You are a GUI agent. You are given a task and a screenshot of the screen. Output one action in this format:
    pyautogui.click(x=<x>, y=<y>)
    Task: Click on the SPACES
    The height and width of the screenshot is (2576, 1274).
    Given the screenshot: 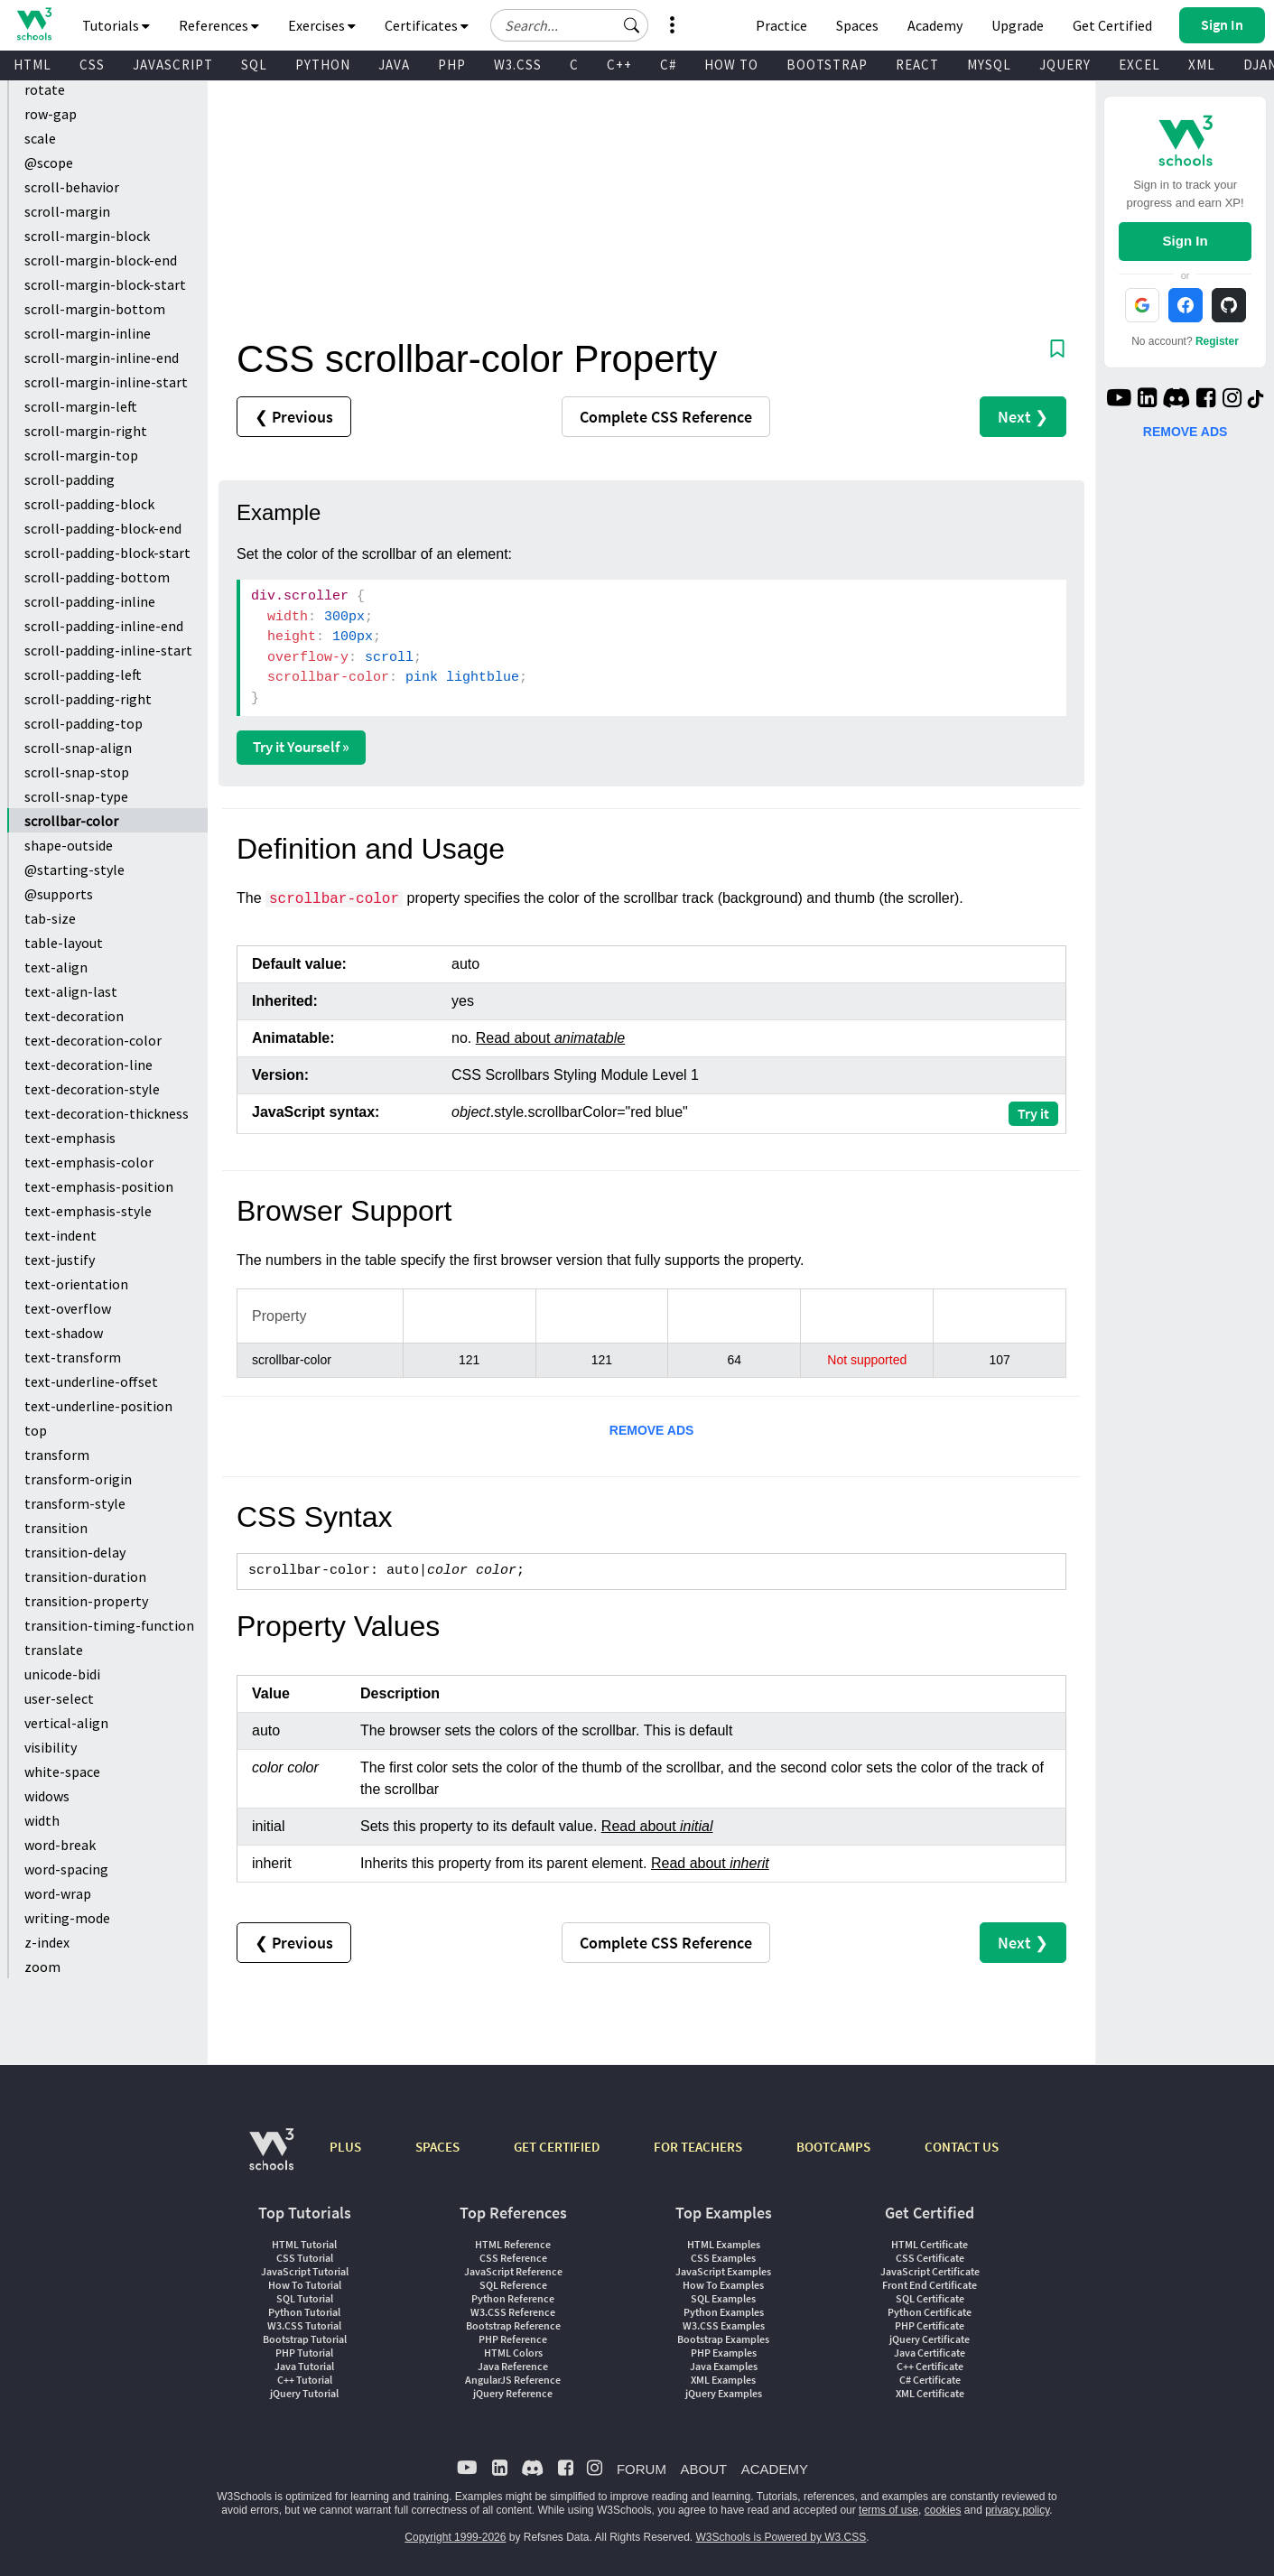 What is the action you would take?
    pyautogui.click(x=437, y=2146)
    